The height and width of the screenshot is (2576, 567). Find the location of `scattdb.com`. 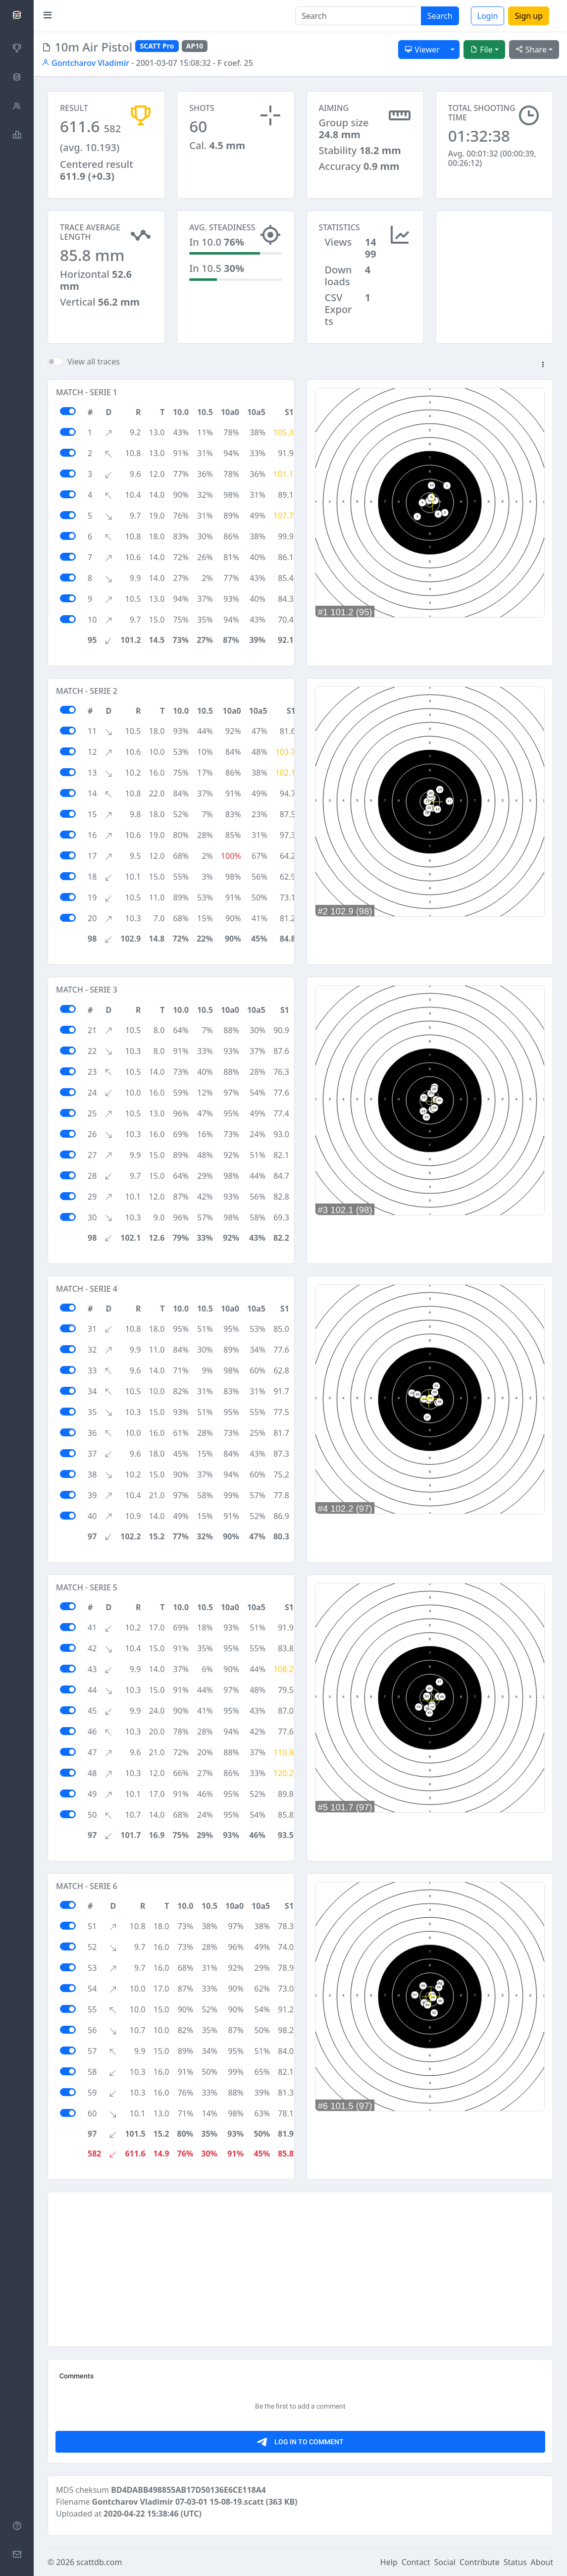

scattdb.com is located at coordinates (99, 2562).